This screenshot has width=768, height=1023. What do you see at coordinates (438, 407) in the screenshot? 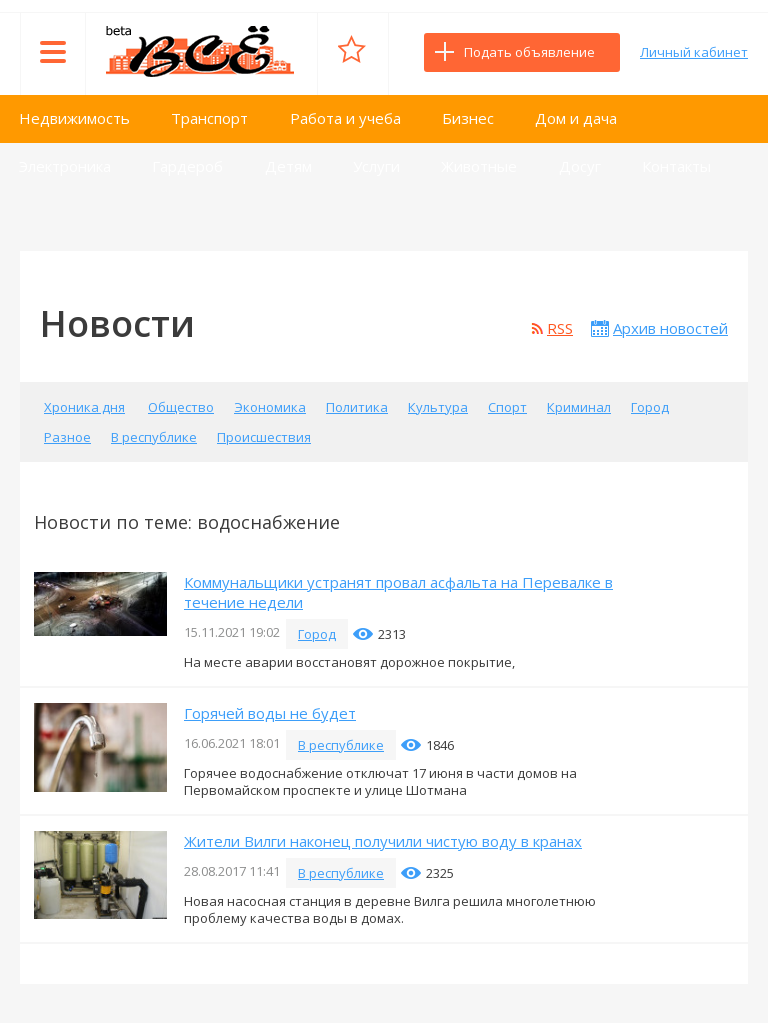
I see `Культура` at bounding box center [438, 407].